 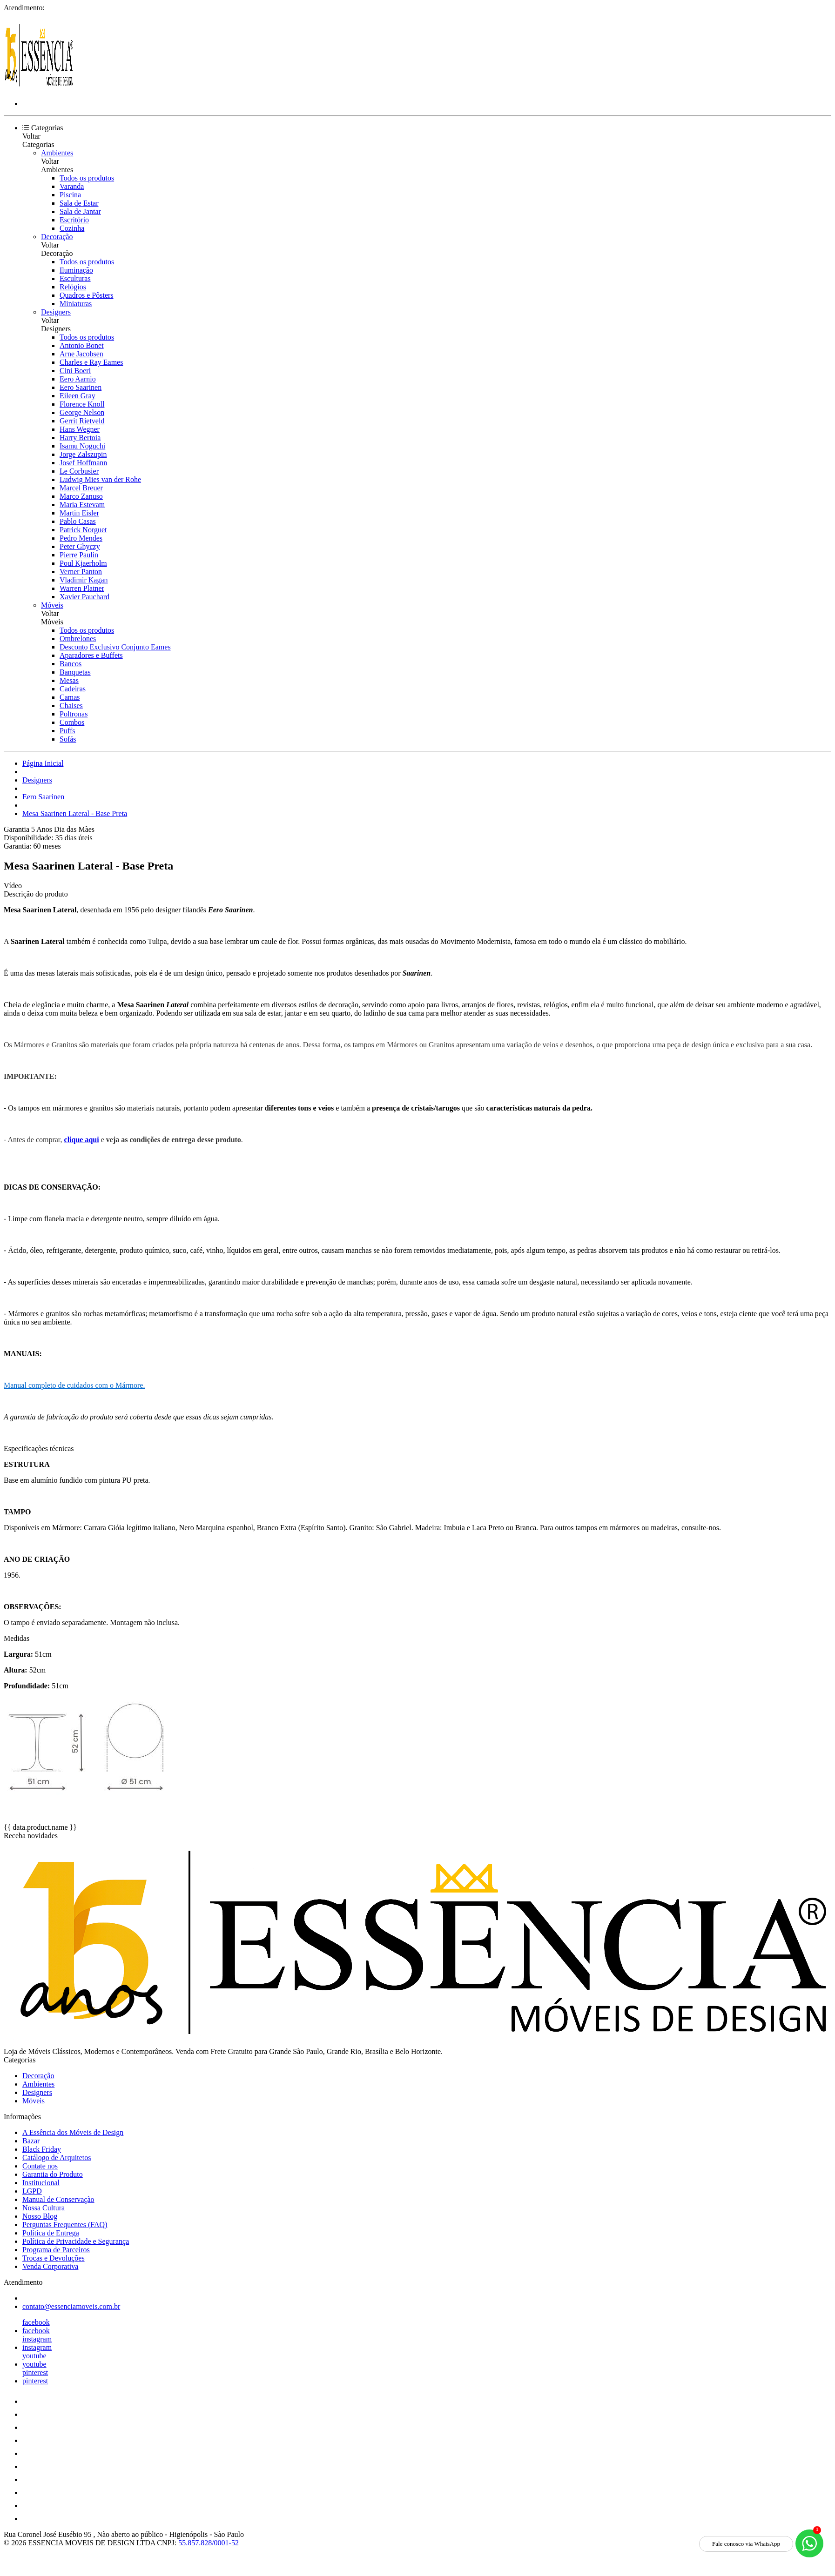 What do you see at coordinates (40, 2166) in the screenshot?
I see `Contate nos` at bounding box center [40, 2166].